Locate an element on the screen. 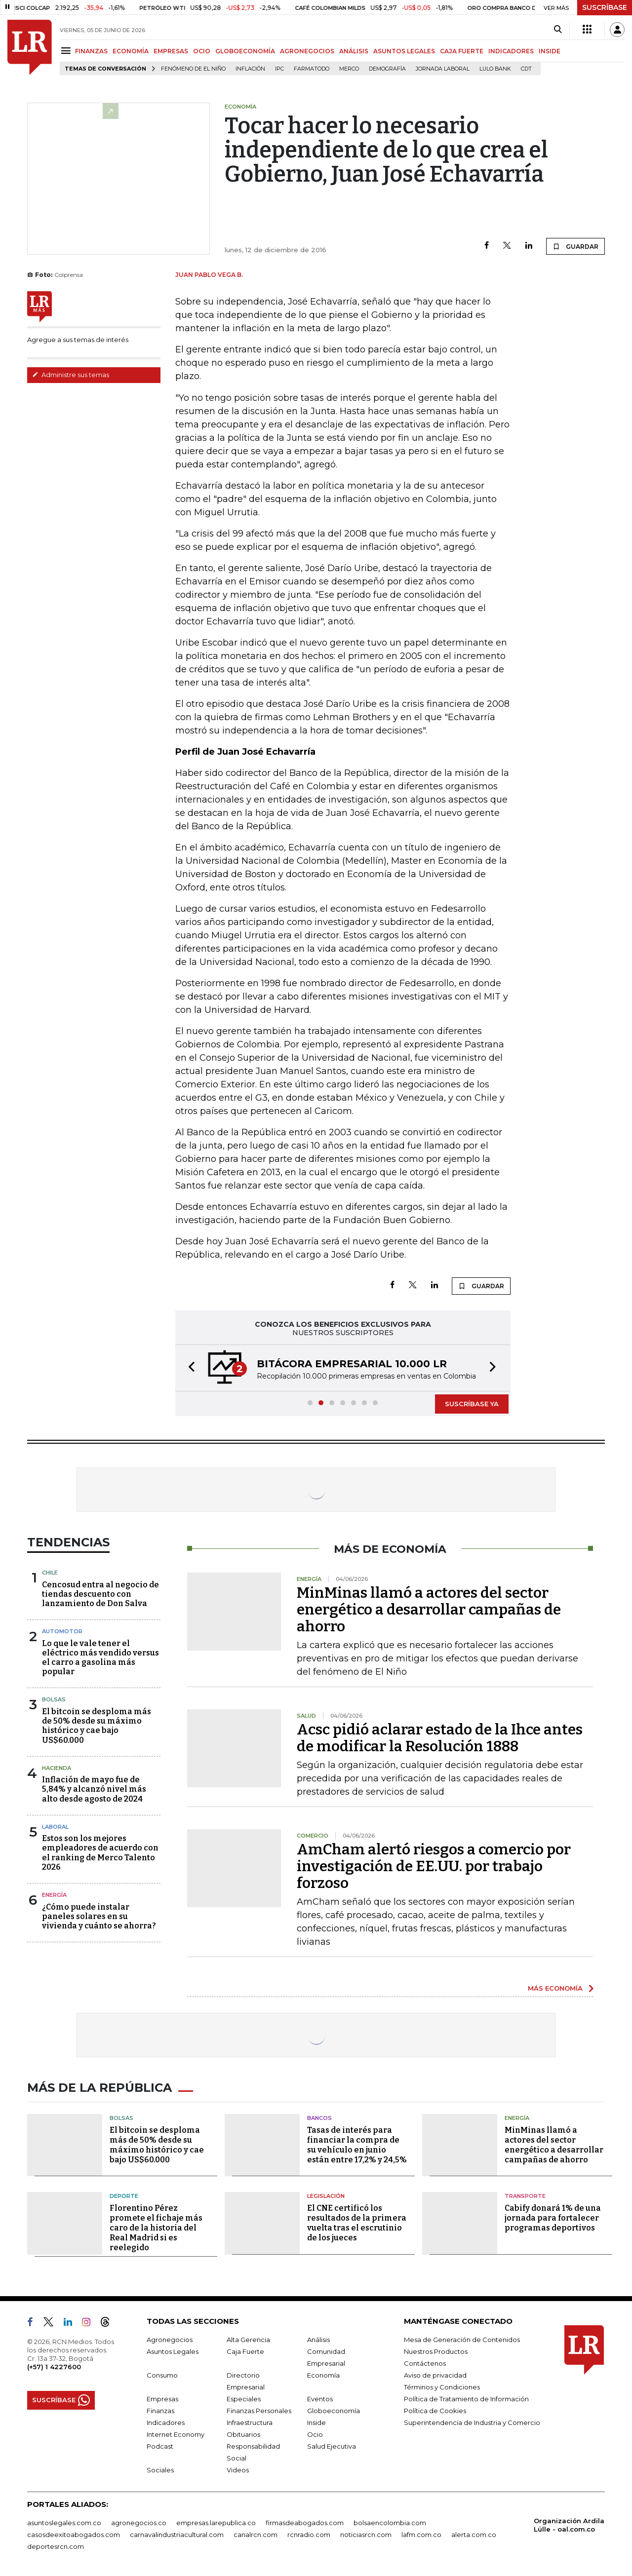 Image resolution: width=632 pixels, height=2576 pixels. Caja Fuerte is located at coordinates (245, 2351).